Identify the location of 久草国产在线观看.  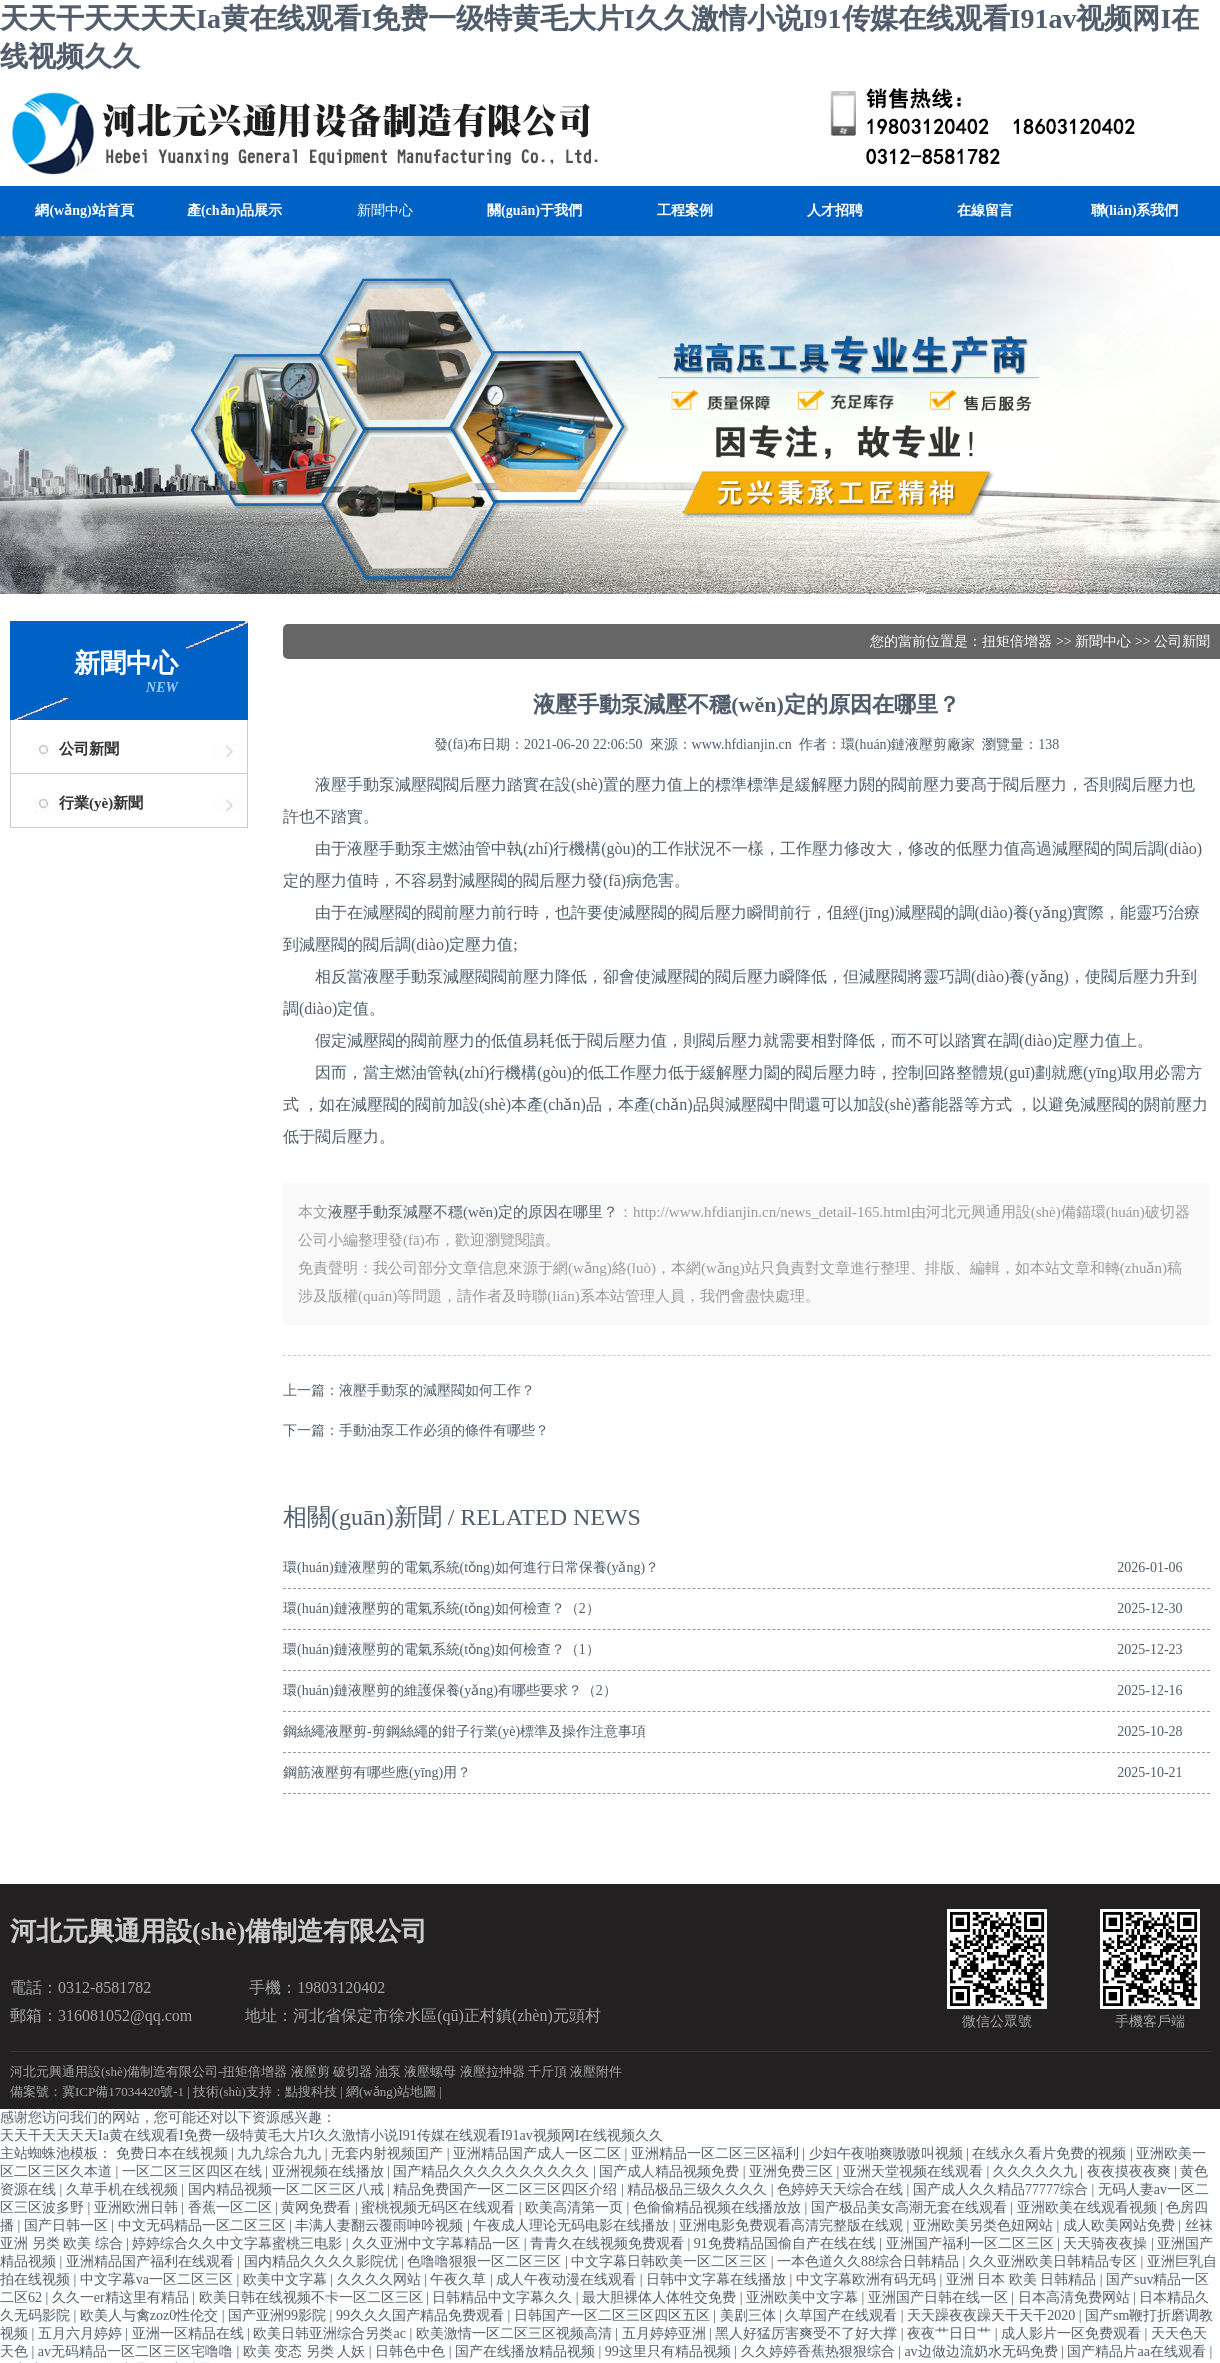
(843, 2315).